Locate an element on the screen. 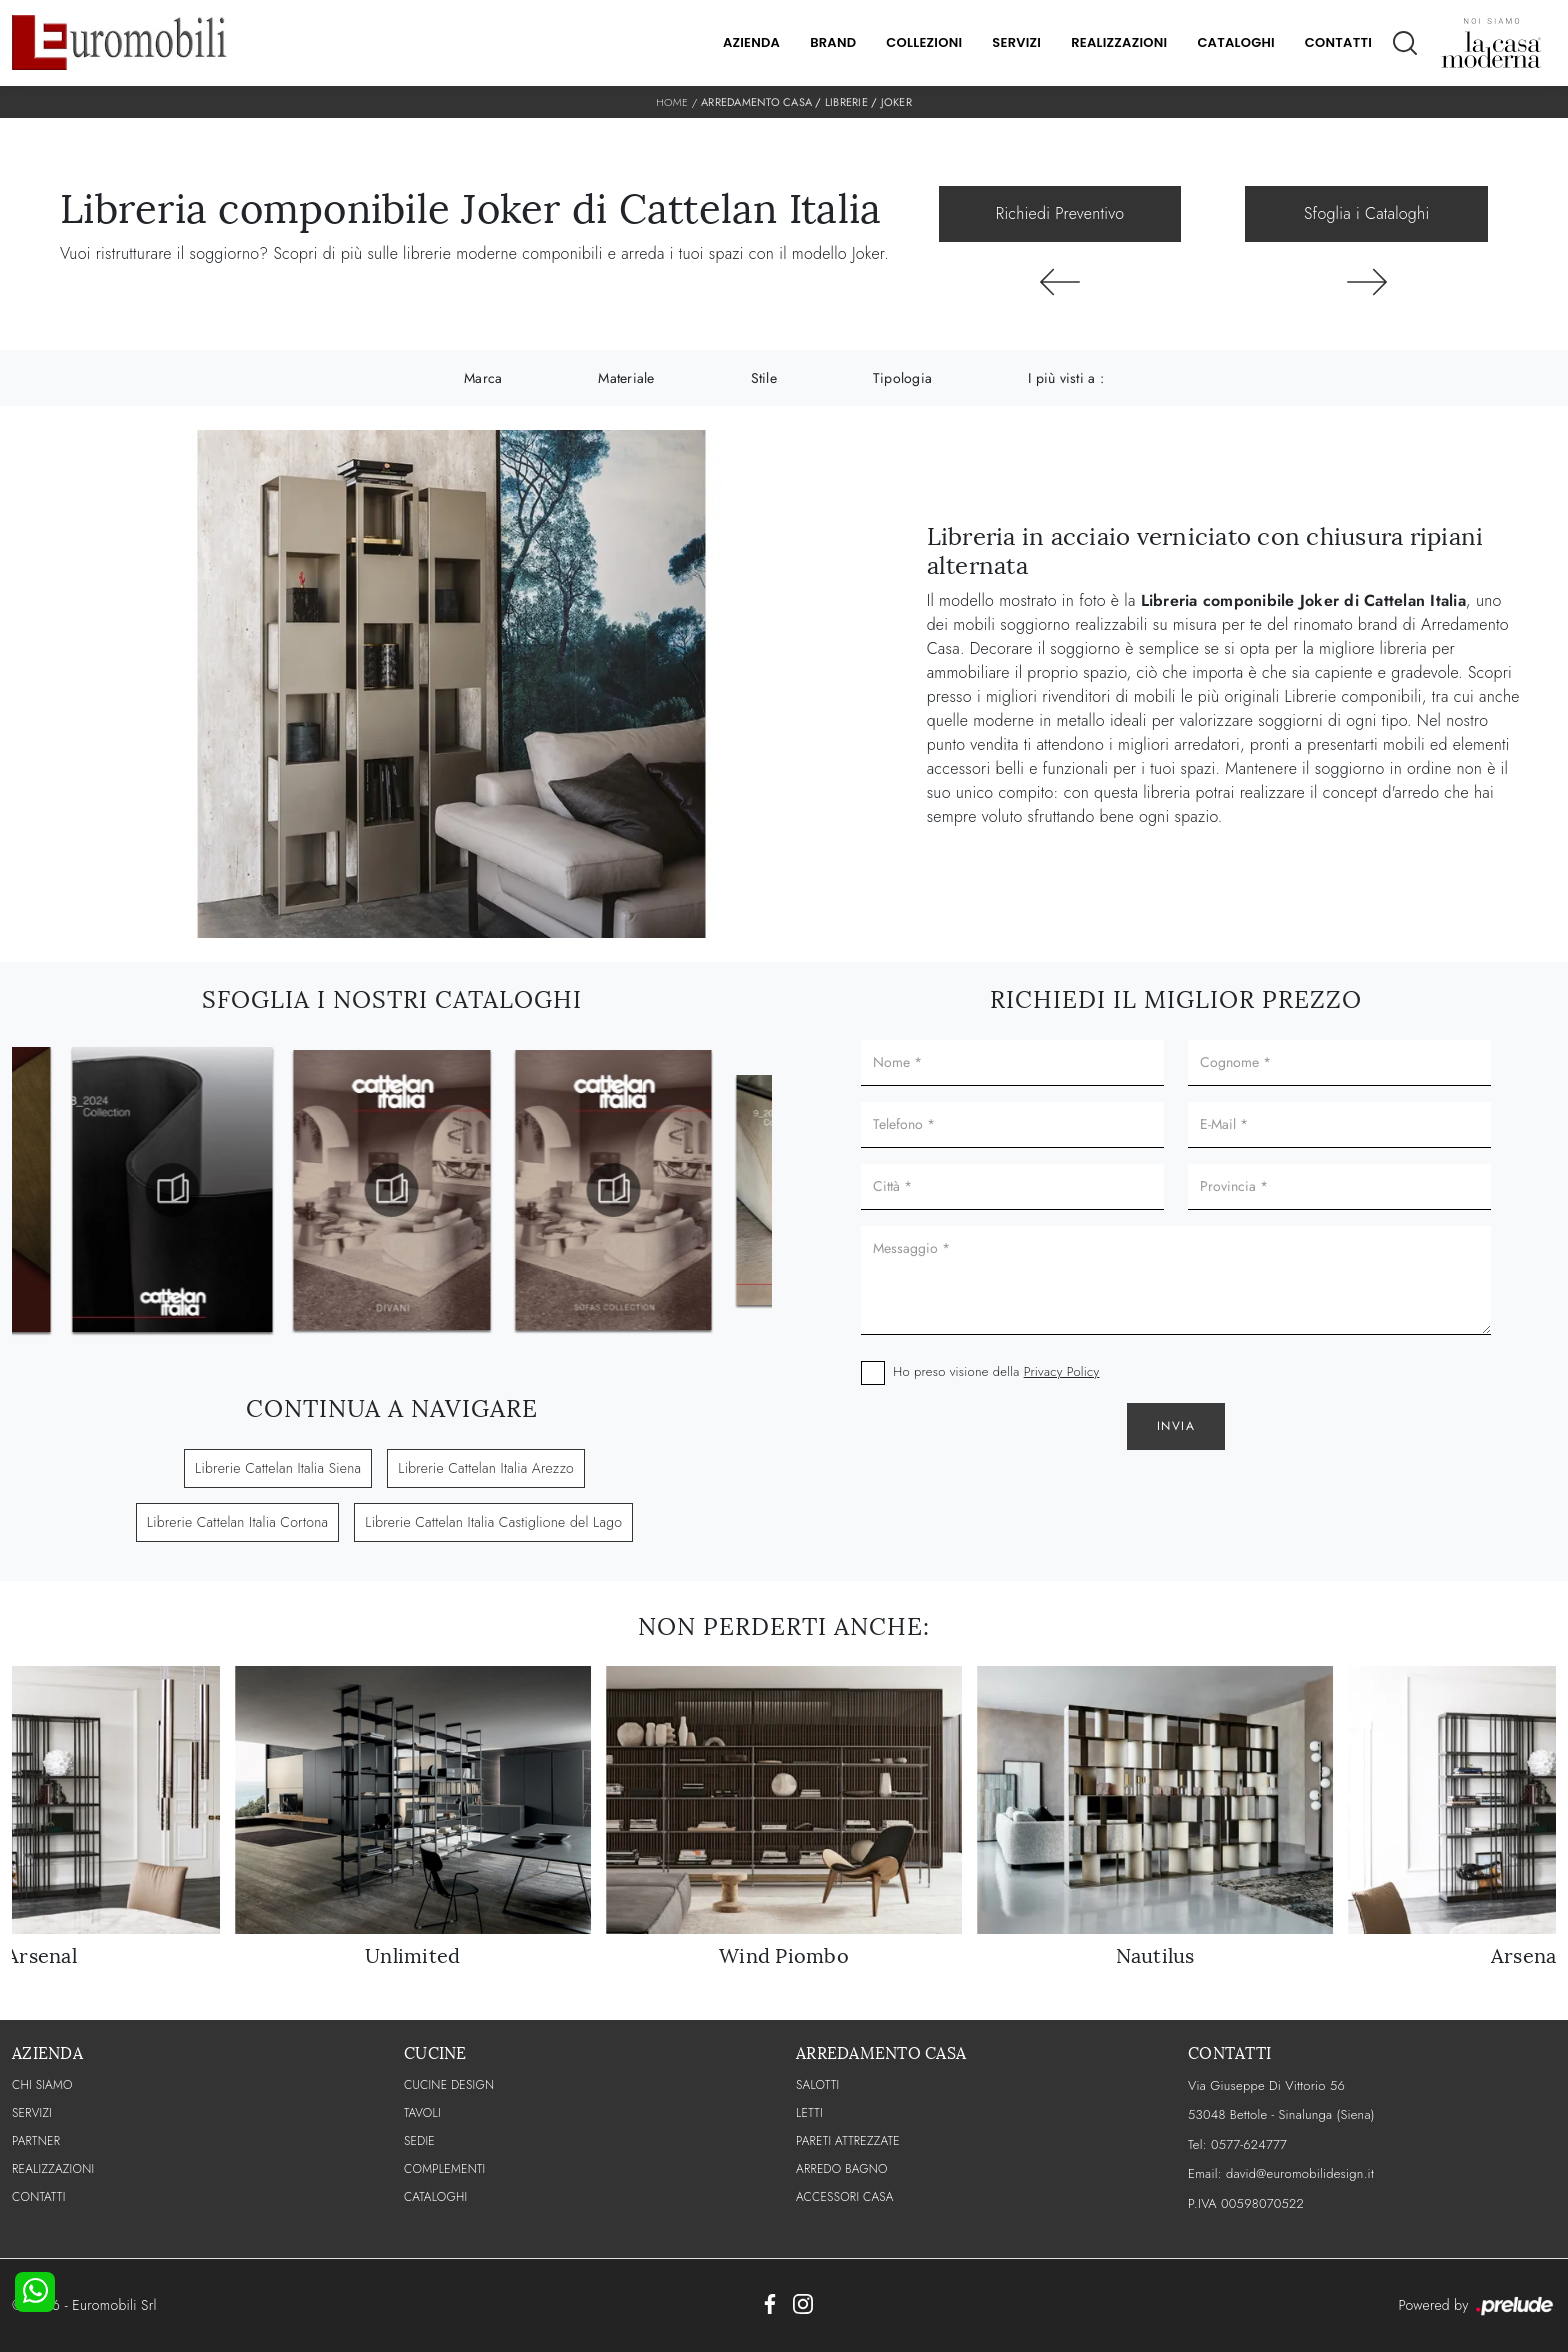  CATALOGHI is located at coordinates (435, 2197).